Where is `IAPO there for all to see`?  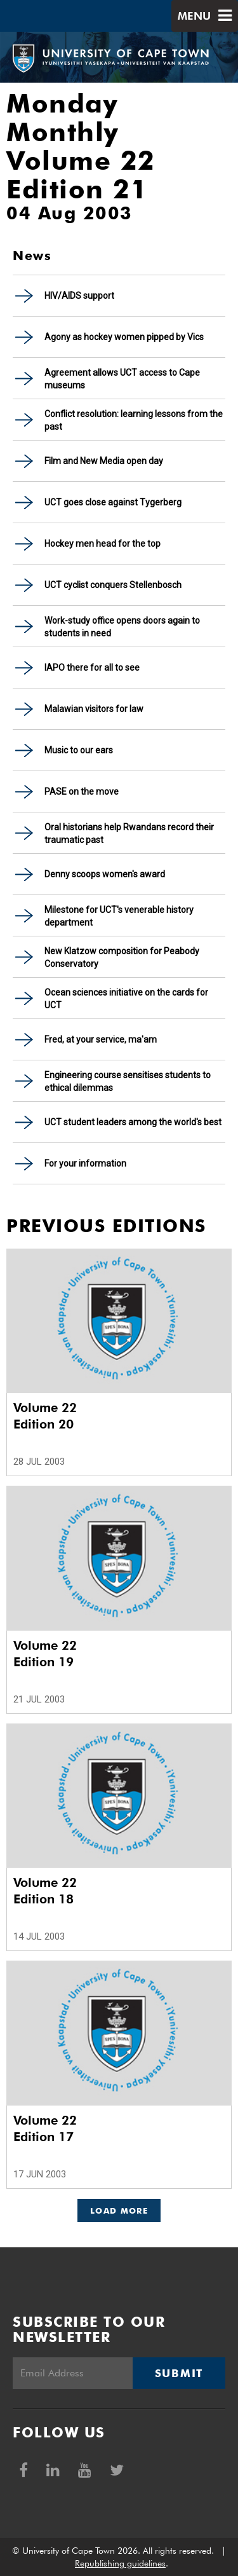 IAPO there for all to see is located at coordinates (92, 667).